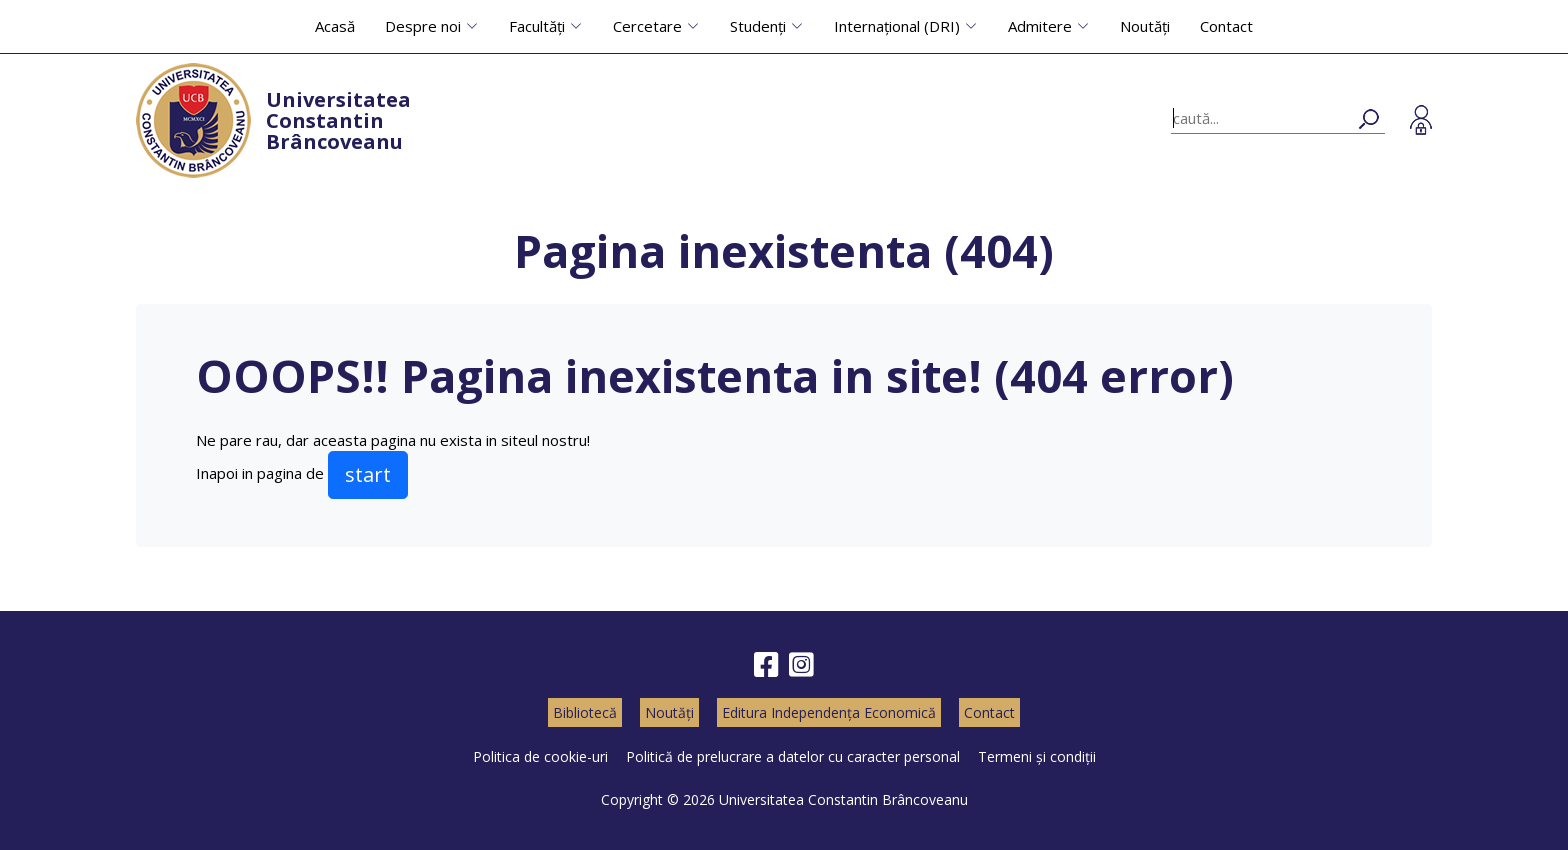 This screenshot has width=1568, height=850. Describe the element at coordinates (793, 756) in the screenshot. I see `Politică de prelucrare a datelor cu caracter personal` at that location.